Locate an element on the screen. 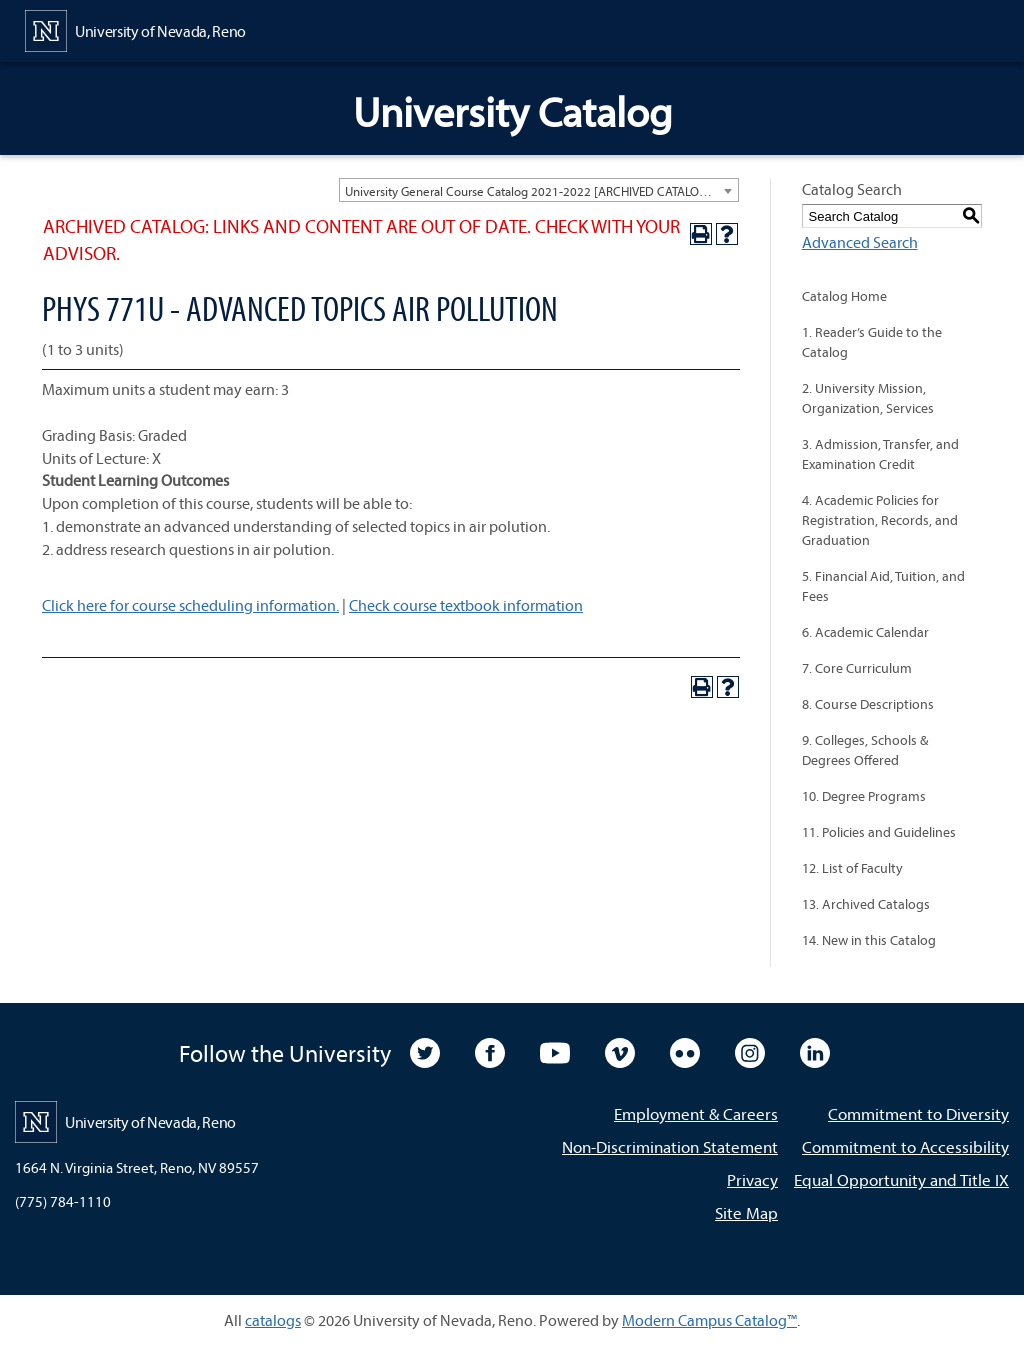 The height and width of the screenshot is (1345, 1024). Check course textbook information is located at coordinates (466, 605).